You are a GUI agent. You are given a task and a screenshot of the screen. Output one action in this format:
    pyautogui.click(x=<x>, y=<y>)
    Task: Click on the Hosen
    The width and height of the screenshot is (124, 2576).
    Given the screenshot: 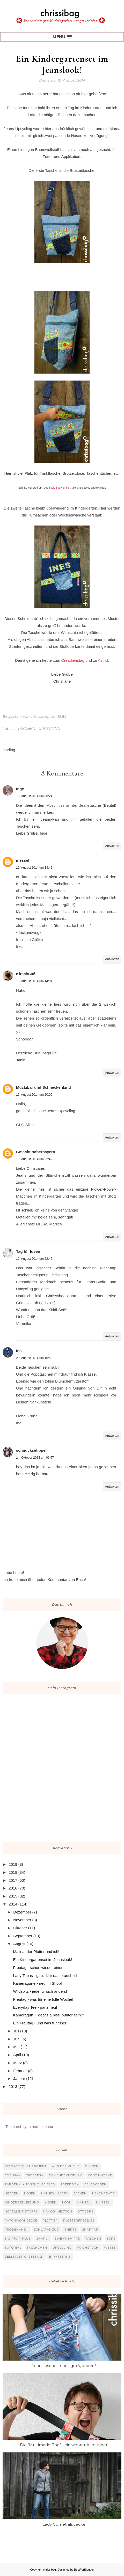 What is the action you would take?
    pyautogui.click(x=30, y=2193)
    